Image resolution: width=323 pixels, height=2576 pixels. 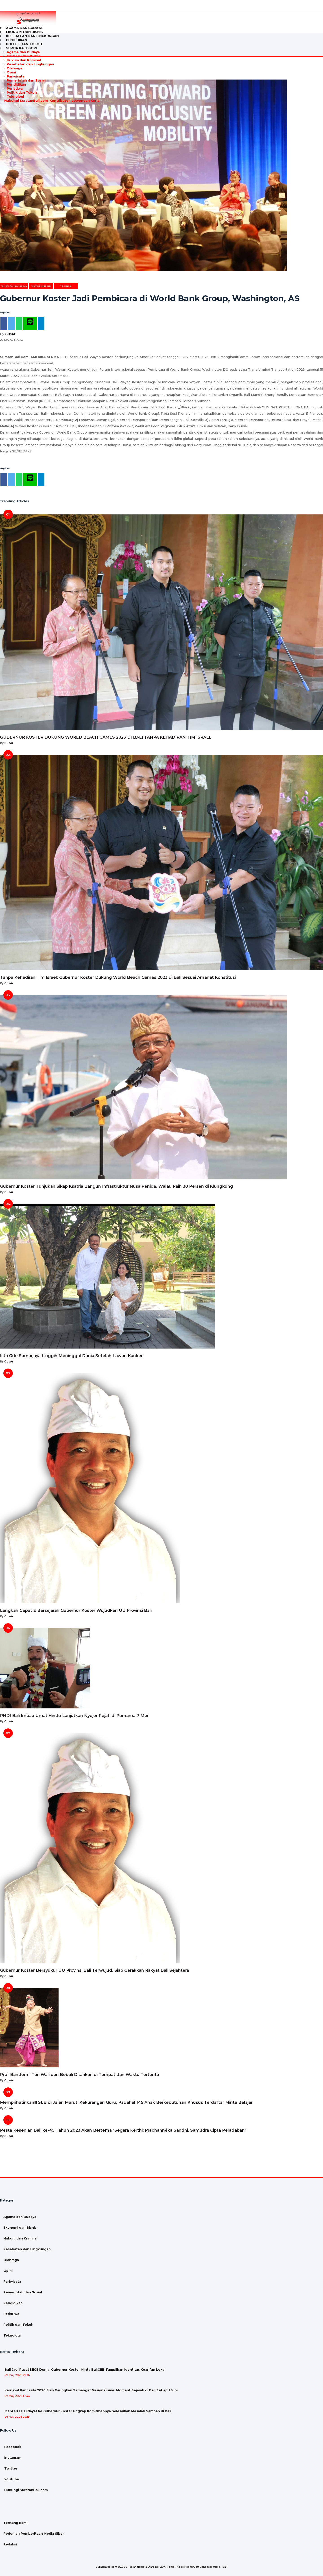 I want to click on Pemerintah dan Sosial, so click(x=26, y=80).